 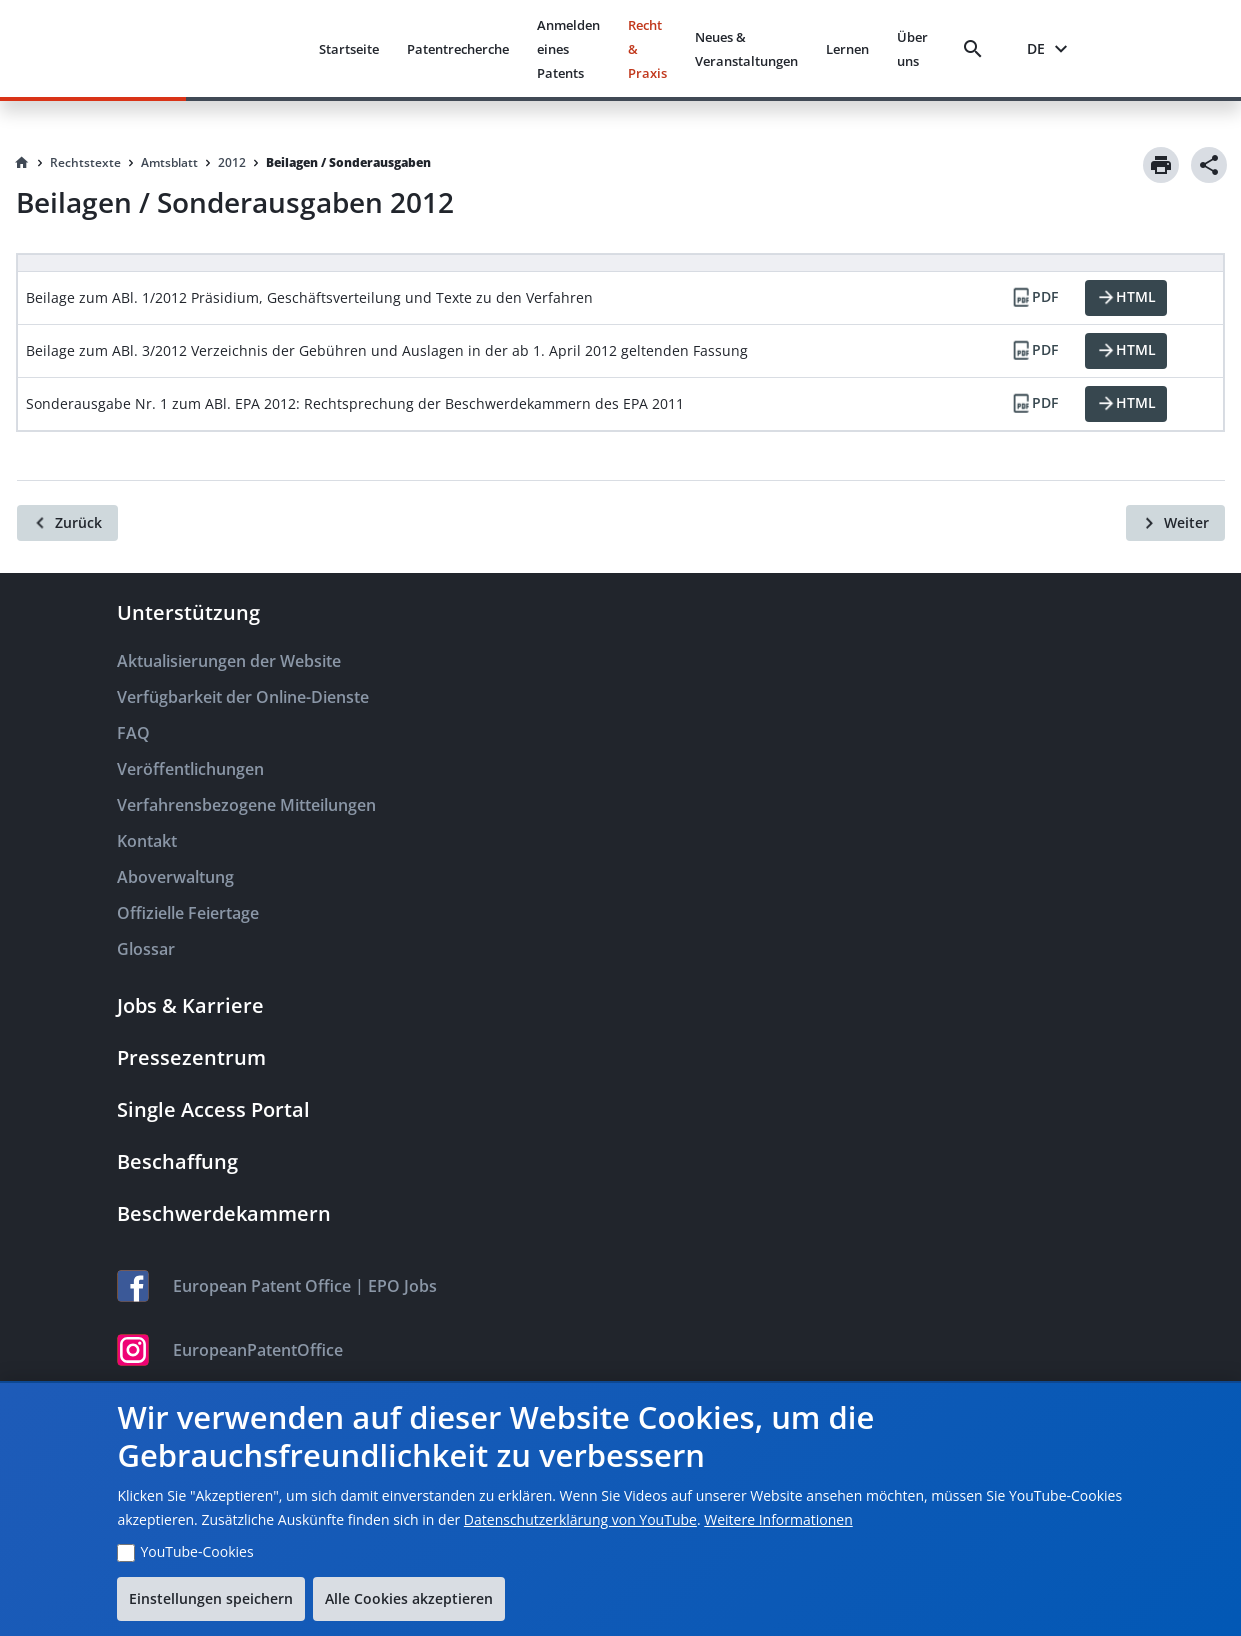 I want to click on Weitere Informationen, so click(x=778, y=1519).